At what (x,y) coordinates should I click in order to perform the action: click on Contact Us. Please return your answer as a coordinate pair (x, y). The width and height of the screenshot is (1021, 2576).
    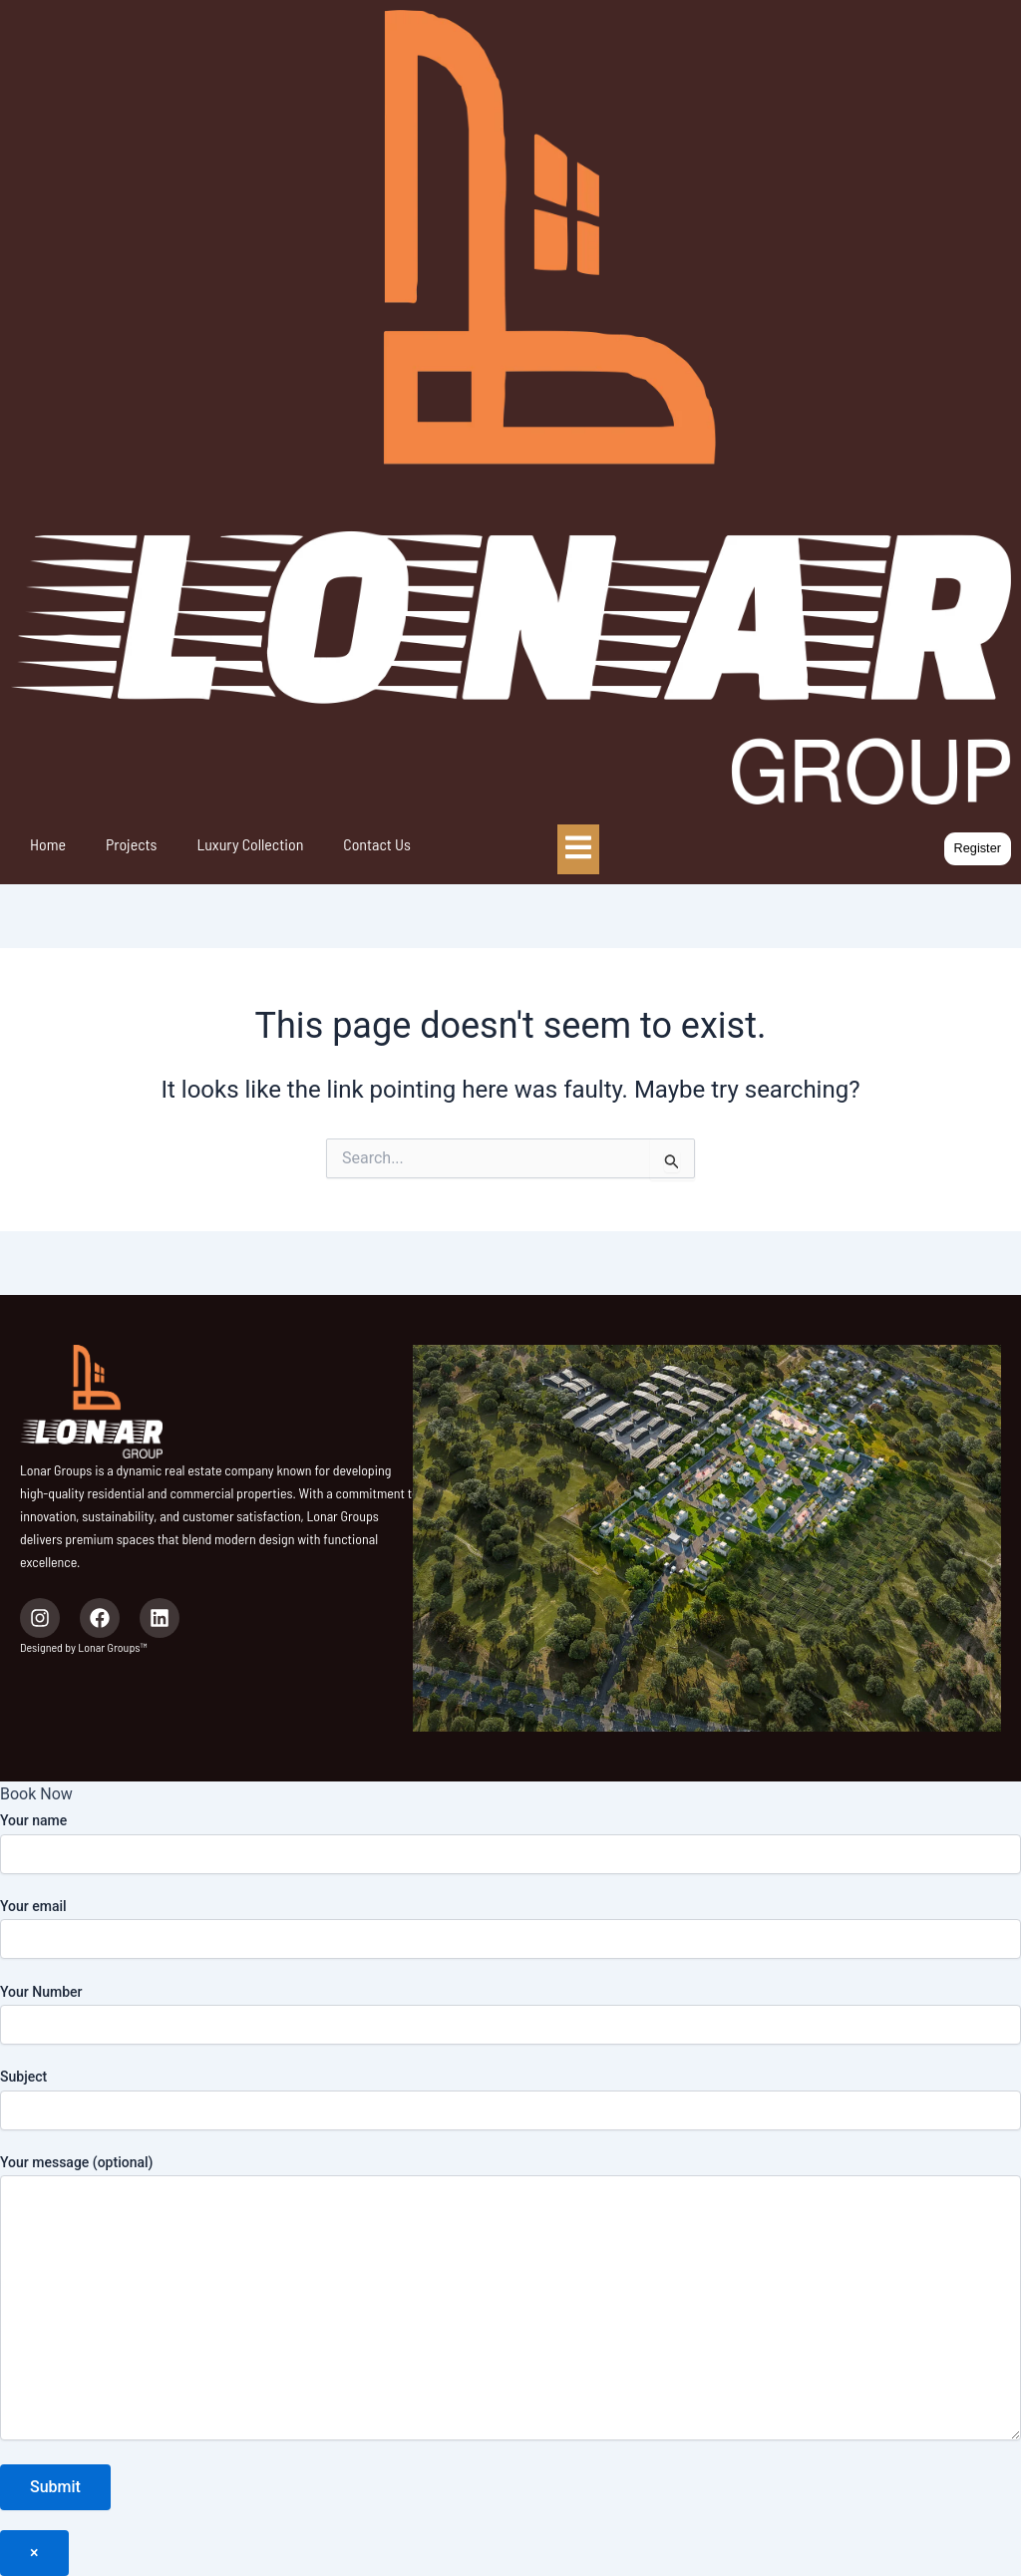
    Looking at the image, I should click on (377, 843).